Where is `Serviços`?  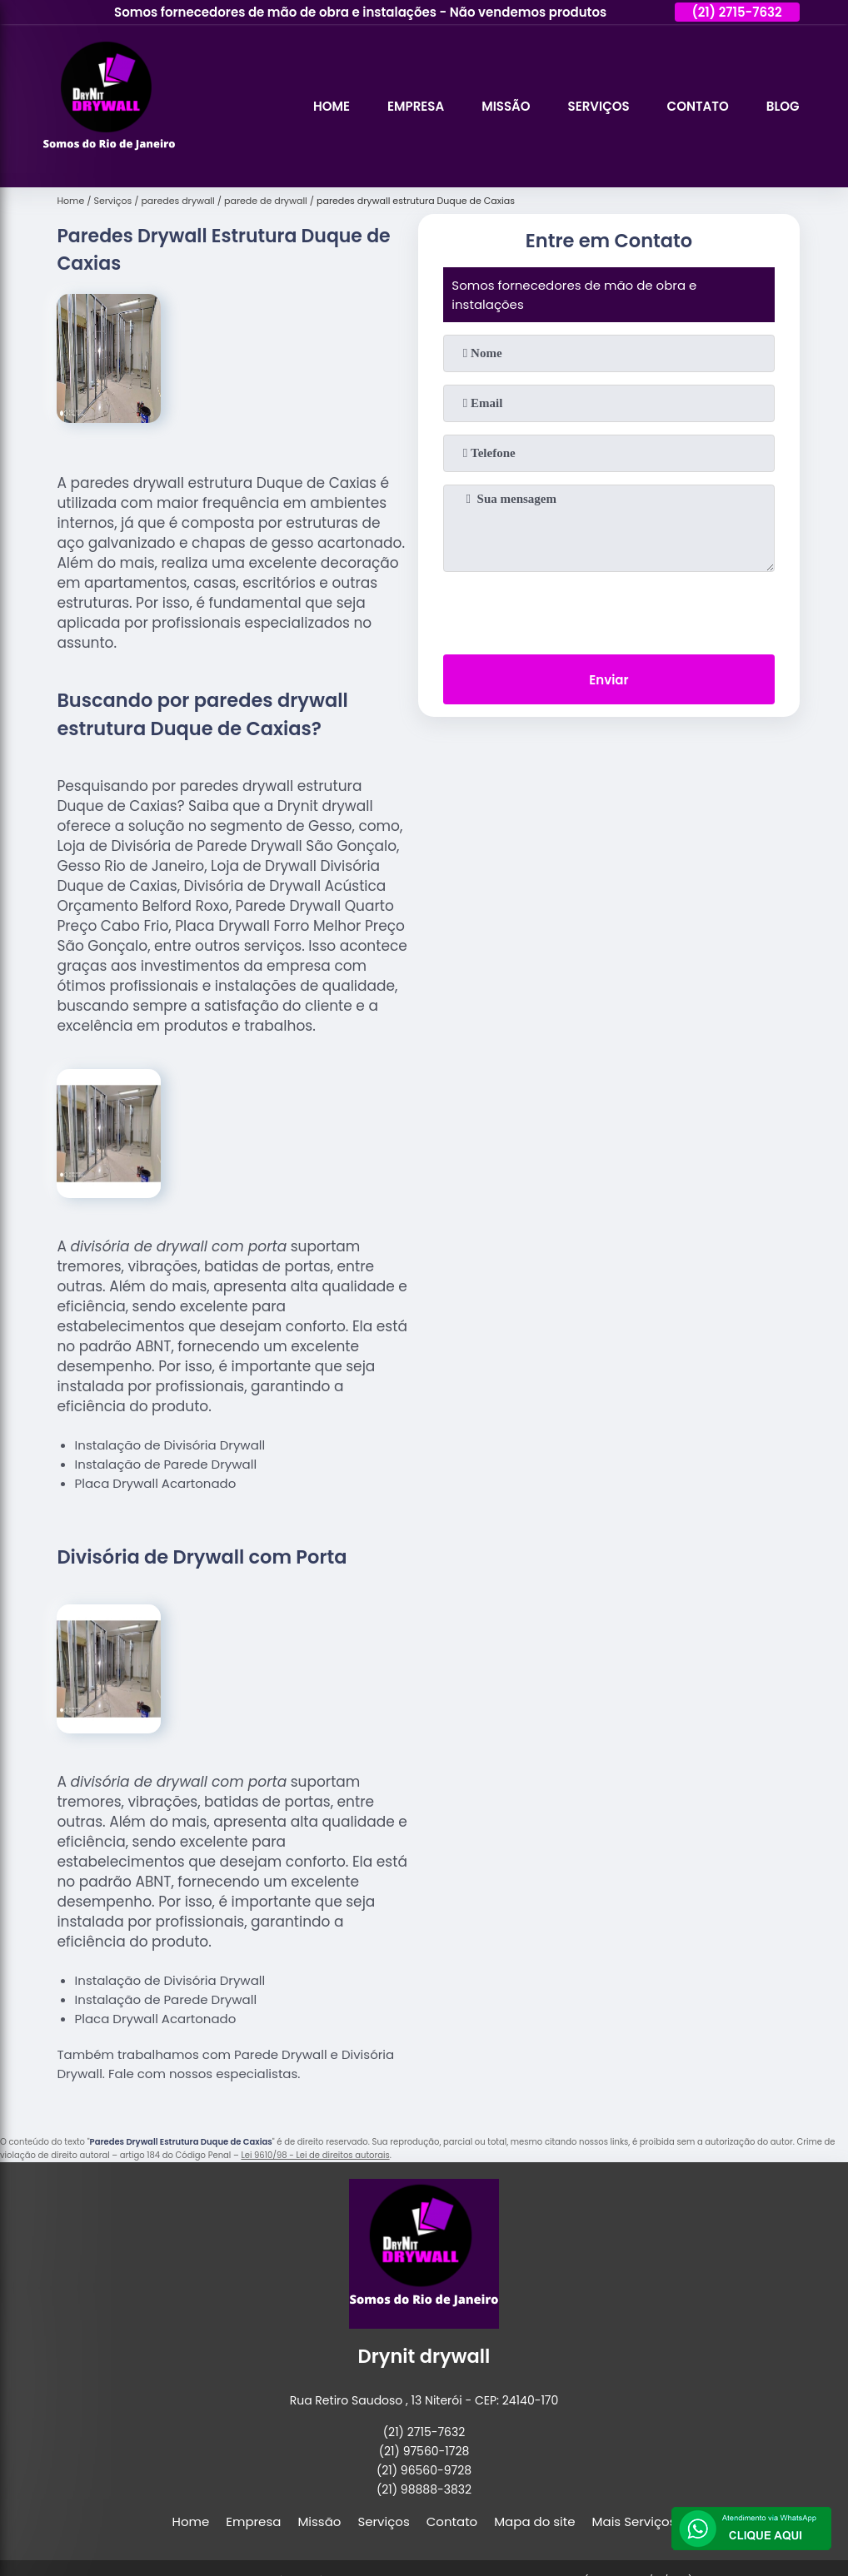
Serviços is located at coordinates (599, 106).